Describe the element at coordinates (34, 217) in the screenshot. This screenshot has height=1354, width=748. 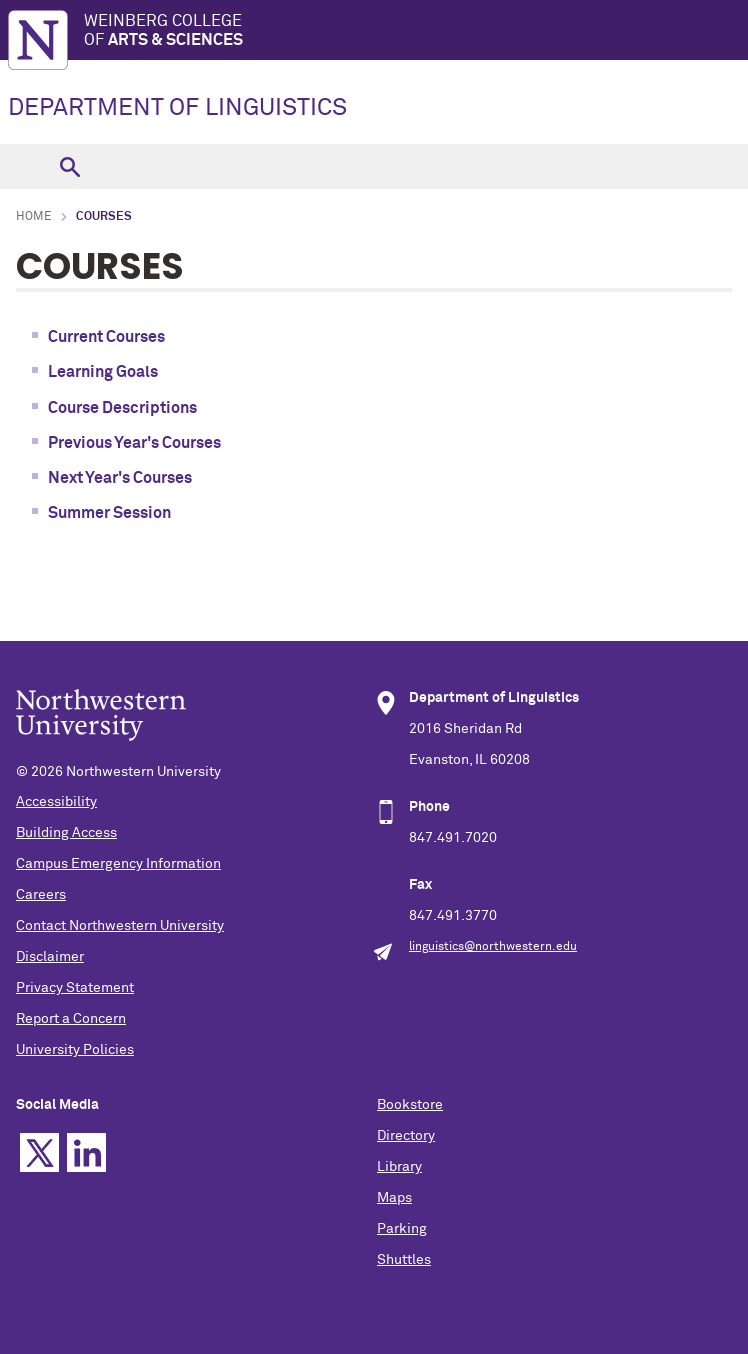
I see `Home` at that location.